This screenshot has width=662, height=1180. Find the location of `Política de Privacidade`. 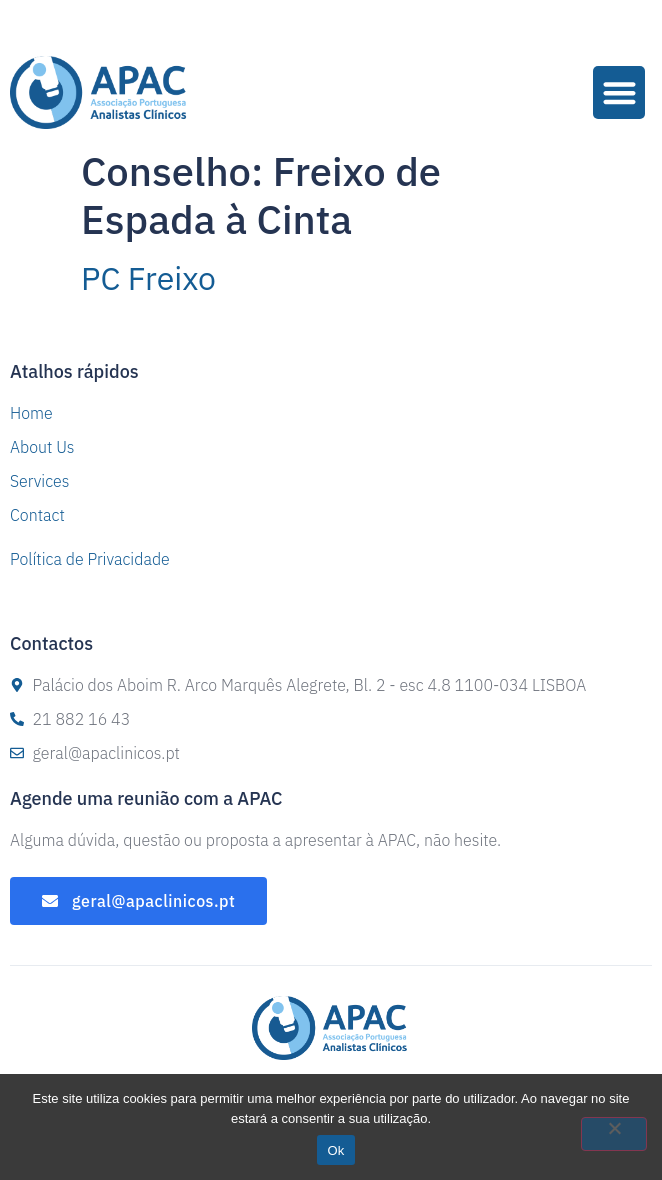

Política de Privacidade is located at coordinates (90, 559).